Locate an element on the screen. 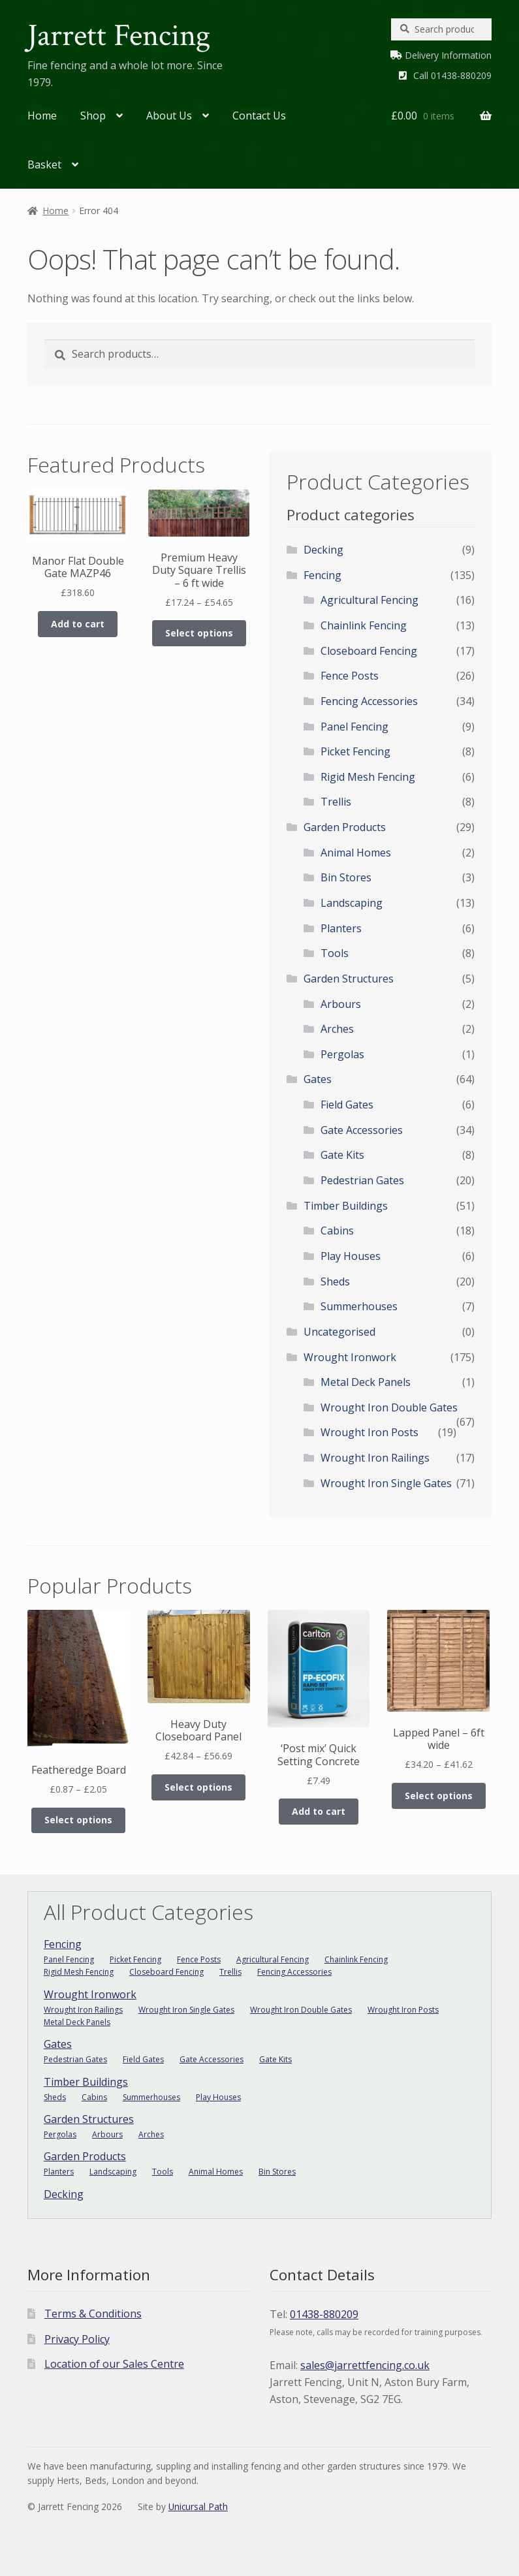 This screenshot has height=2576, width=519. Bin Stores is located at coordinates (346, 877).